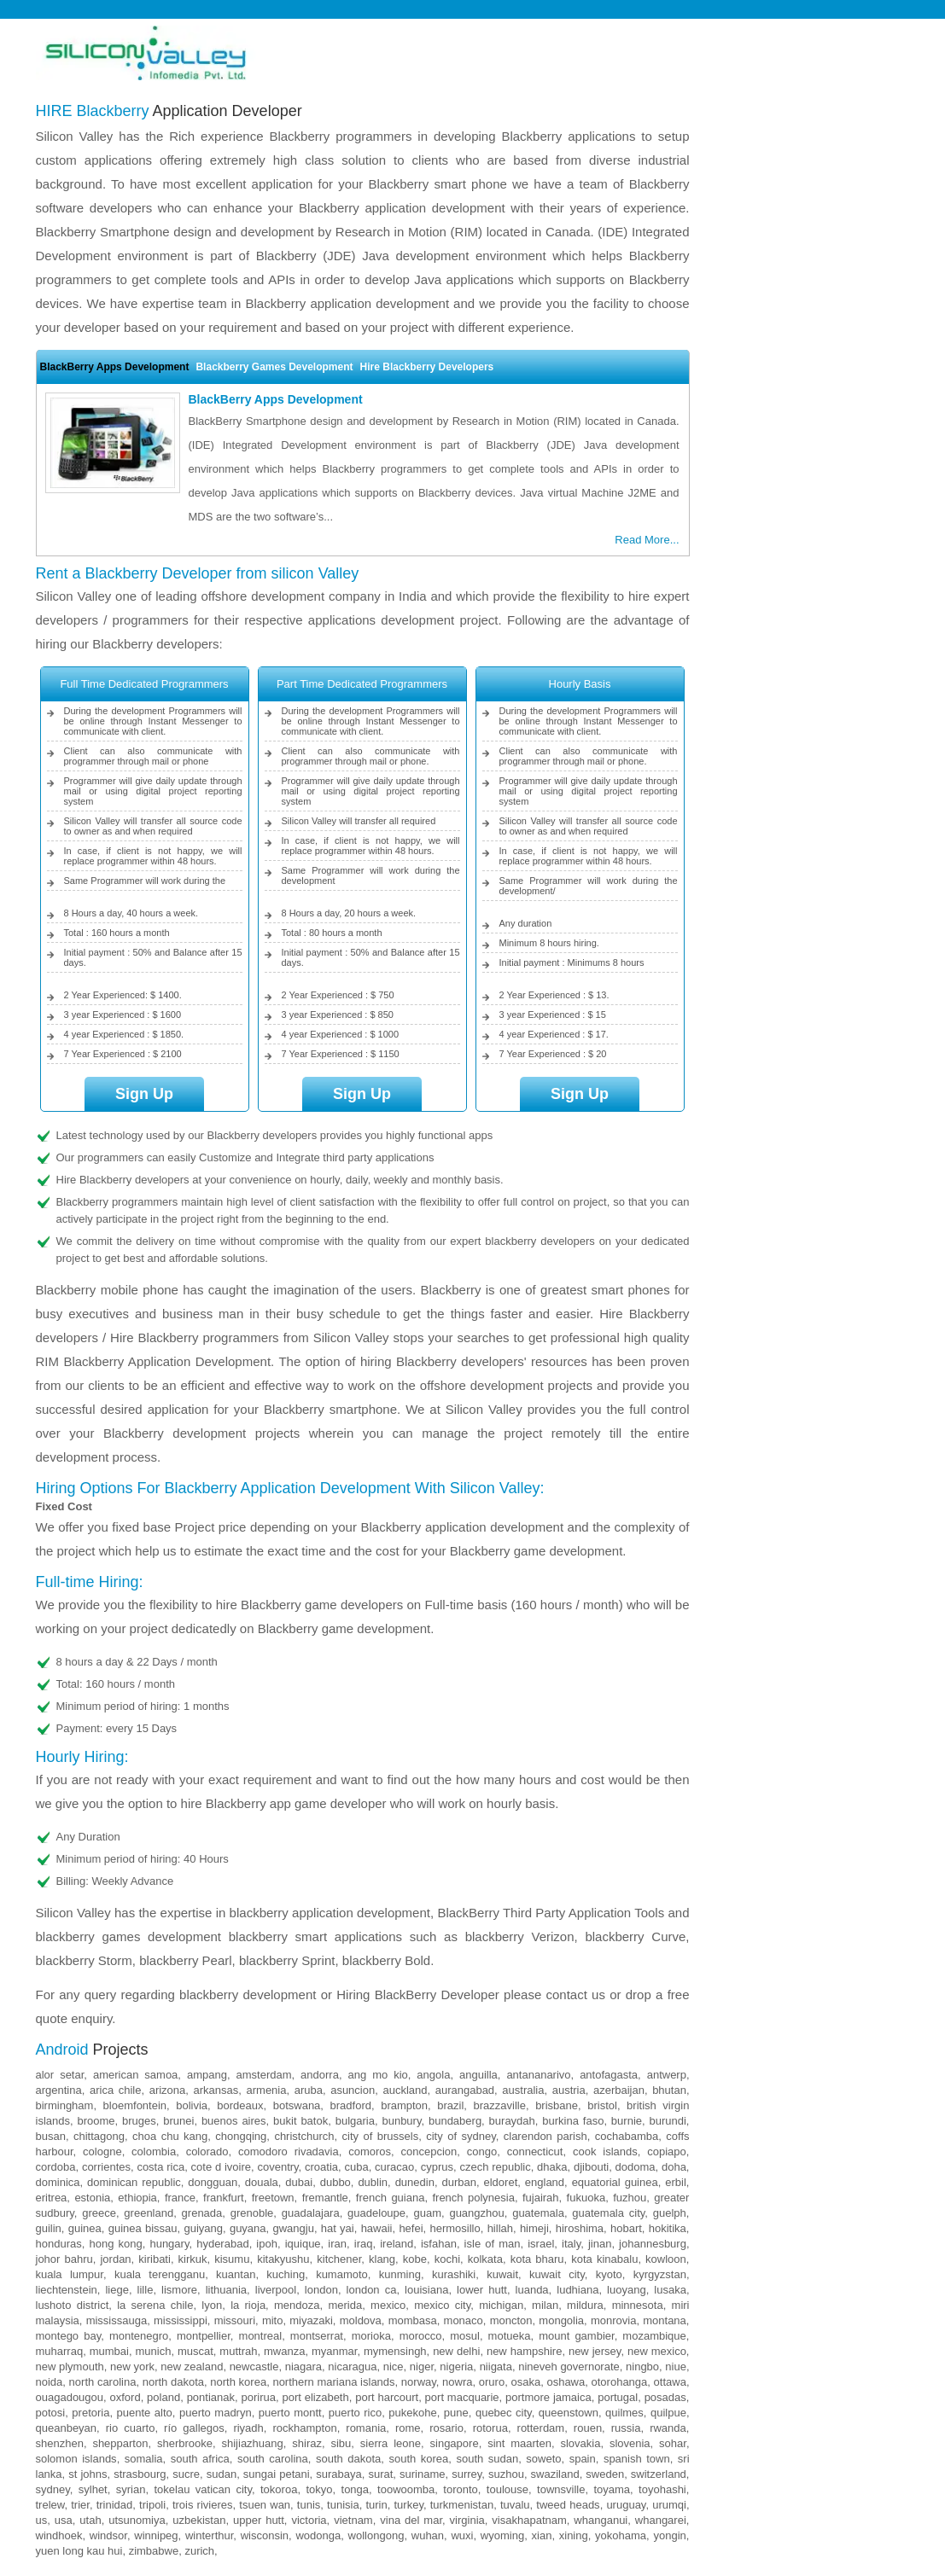 The width and height of the screenshot is (945, 2576). What do you see at coordinates (567, 2504) in the screenshot?
I see `Tweed Heads` at bounding box center [567, 2504].